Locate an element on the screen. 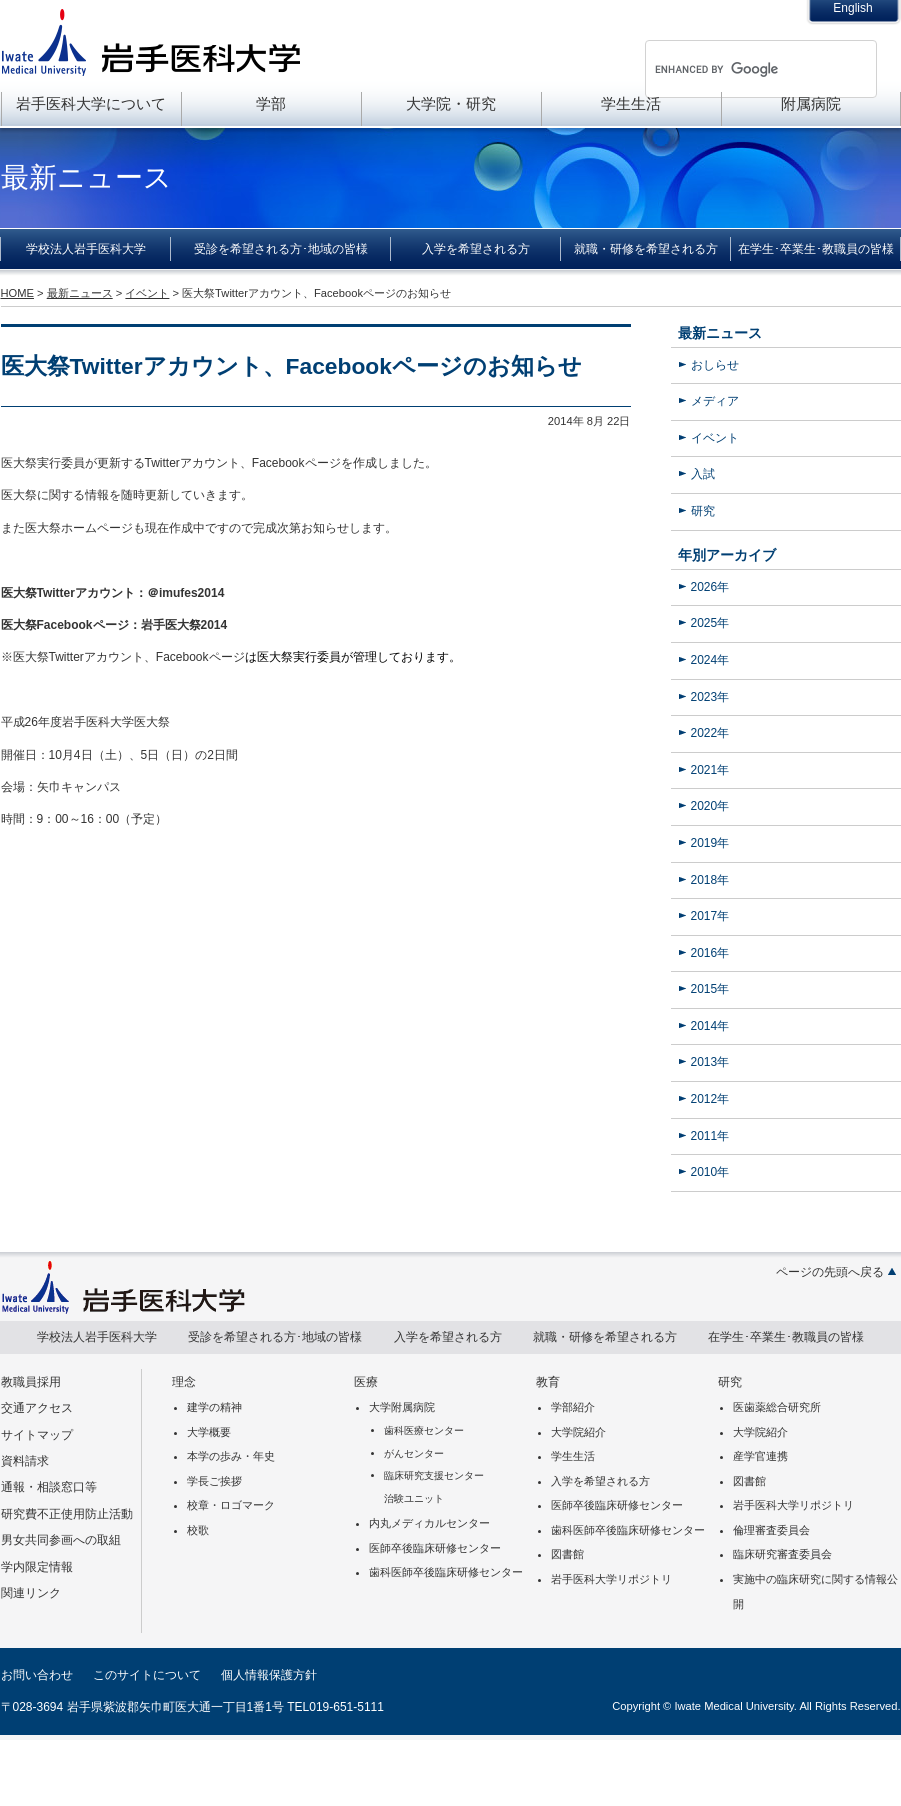 Image resolution: width=901 pixels, height=1806 pixels. イベント is located at coordinates (715, 438).